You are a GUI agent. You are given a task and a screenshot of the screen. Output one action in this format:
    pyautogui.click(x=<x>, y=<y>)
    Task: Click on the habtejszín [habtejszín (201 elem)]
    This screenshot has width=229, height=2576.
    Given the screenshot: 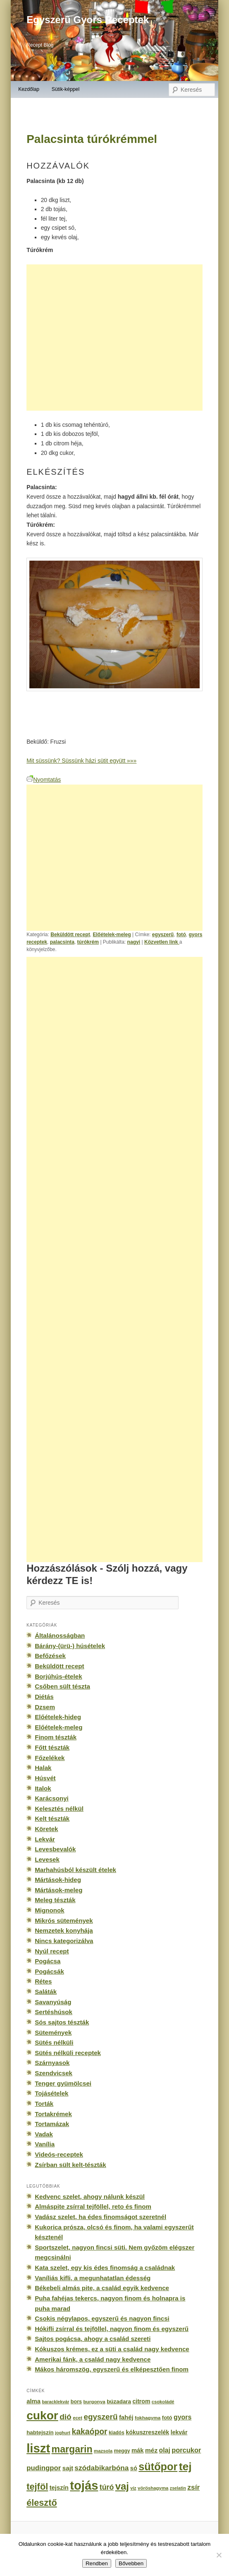 What is the action you would take?
    pyautogui.click(x=40, y=2432)
    